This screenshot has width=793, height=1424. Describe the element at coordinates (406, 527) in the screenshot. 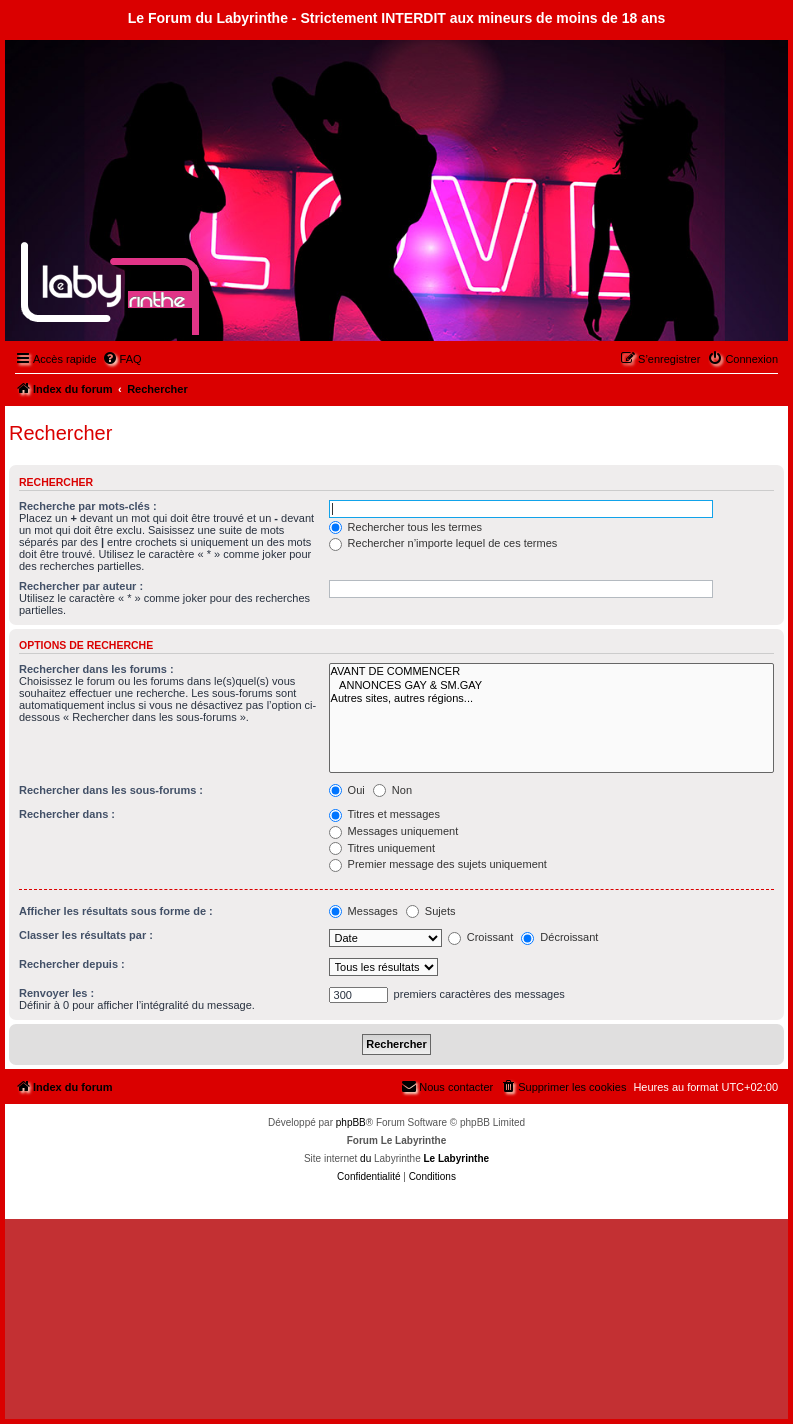

I see `Rechercher tous les termes` at that location.